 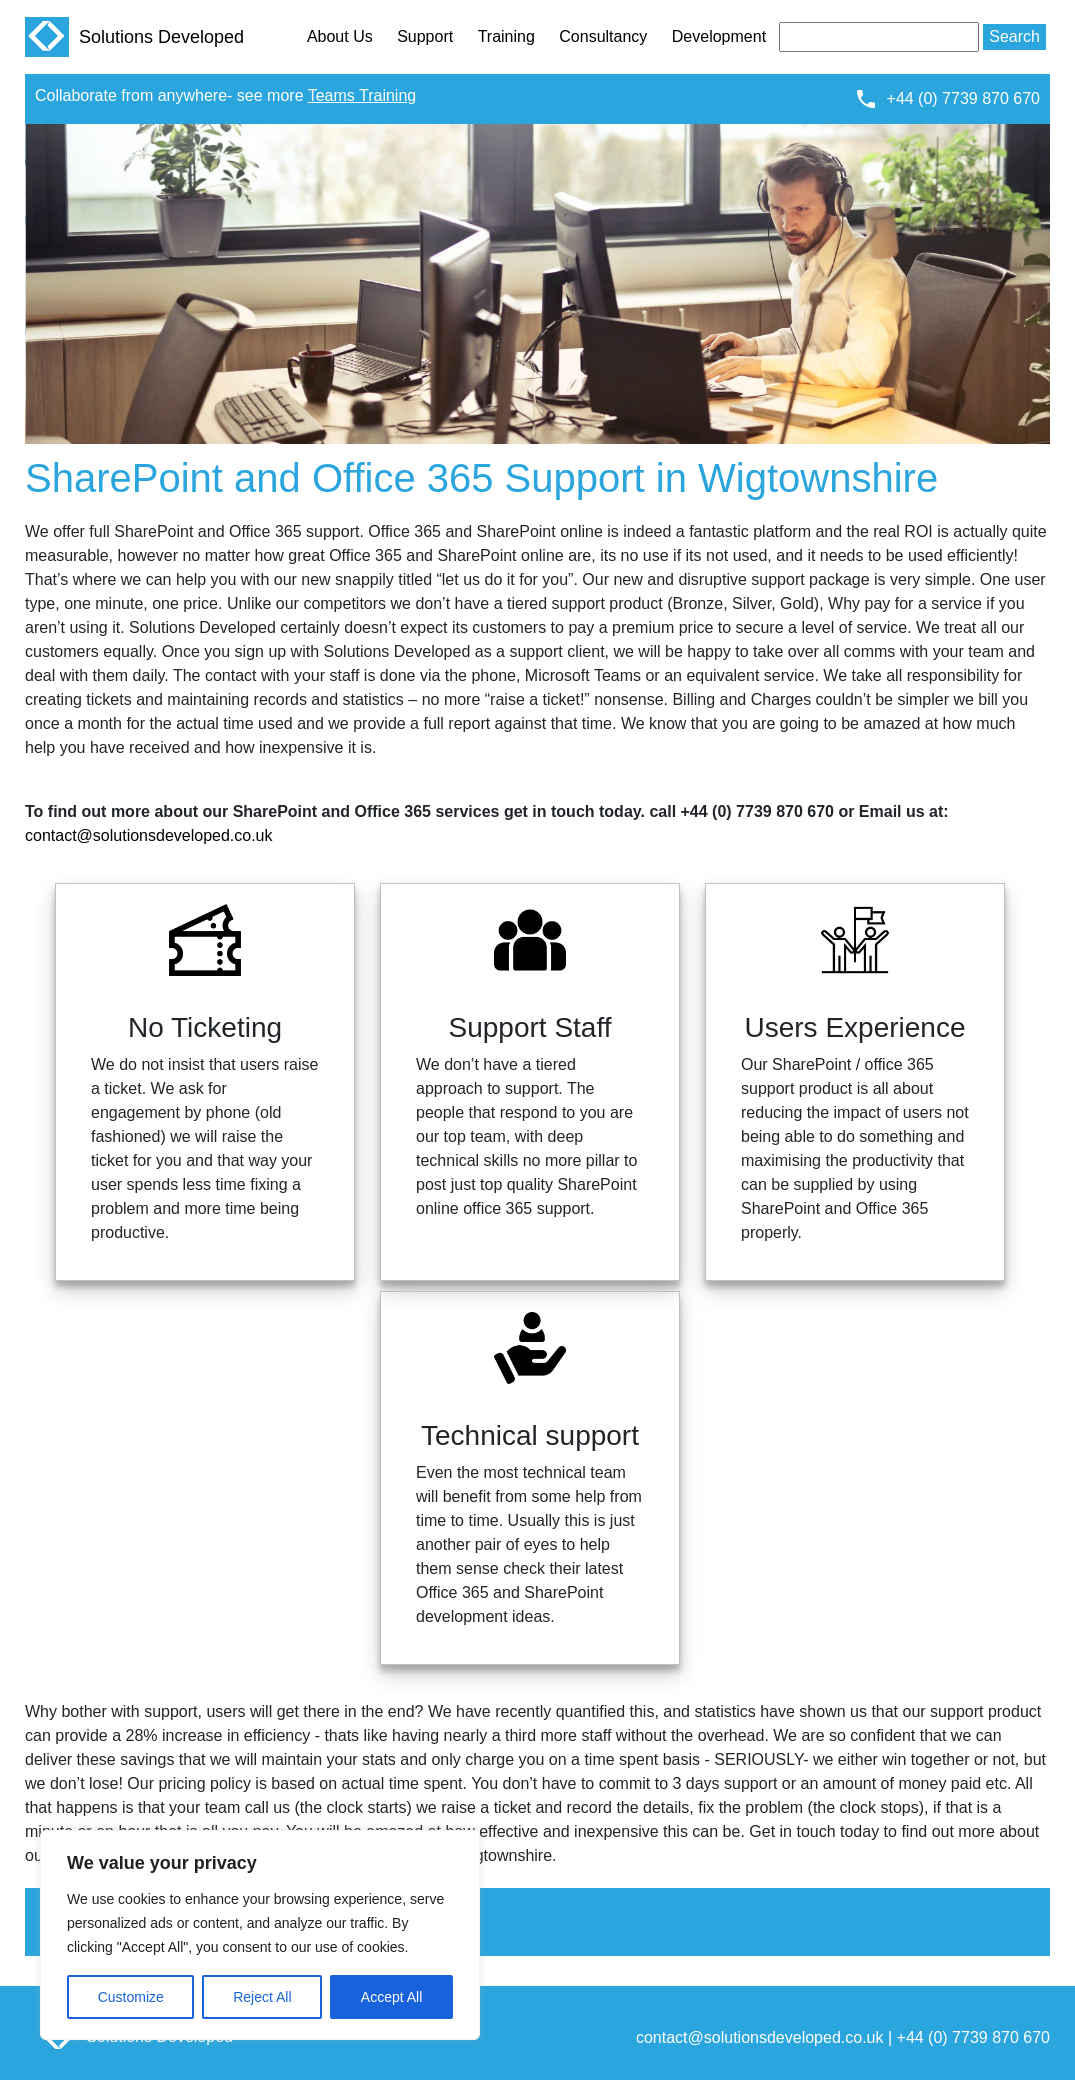 I want to click on Accept All, so click(x=391, y=1997).